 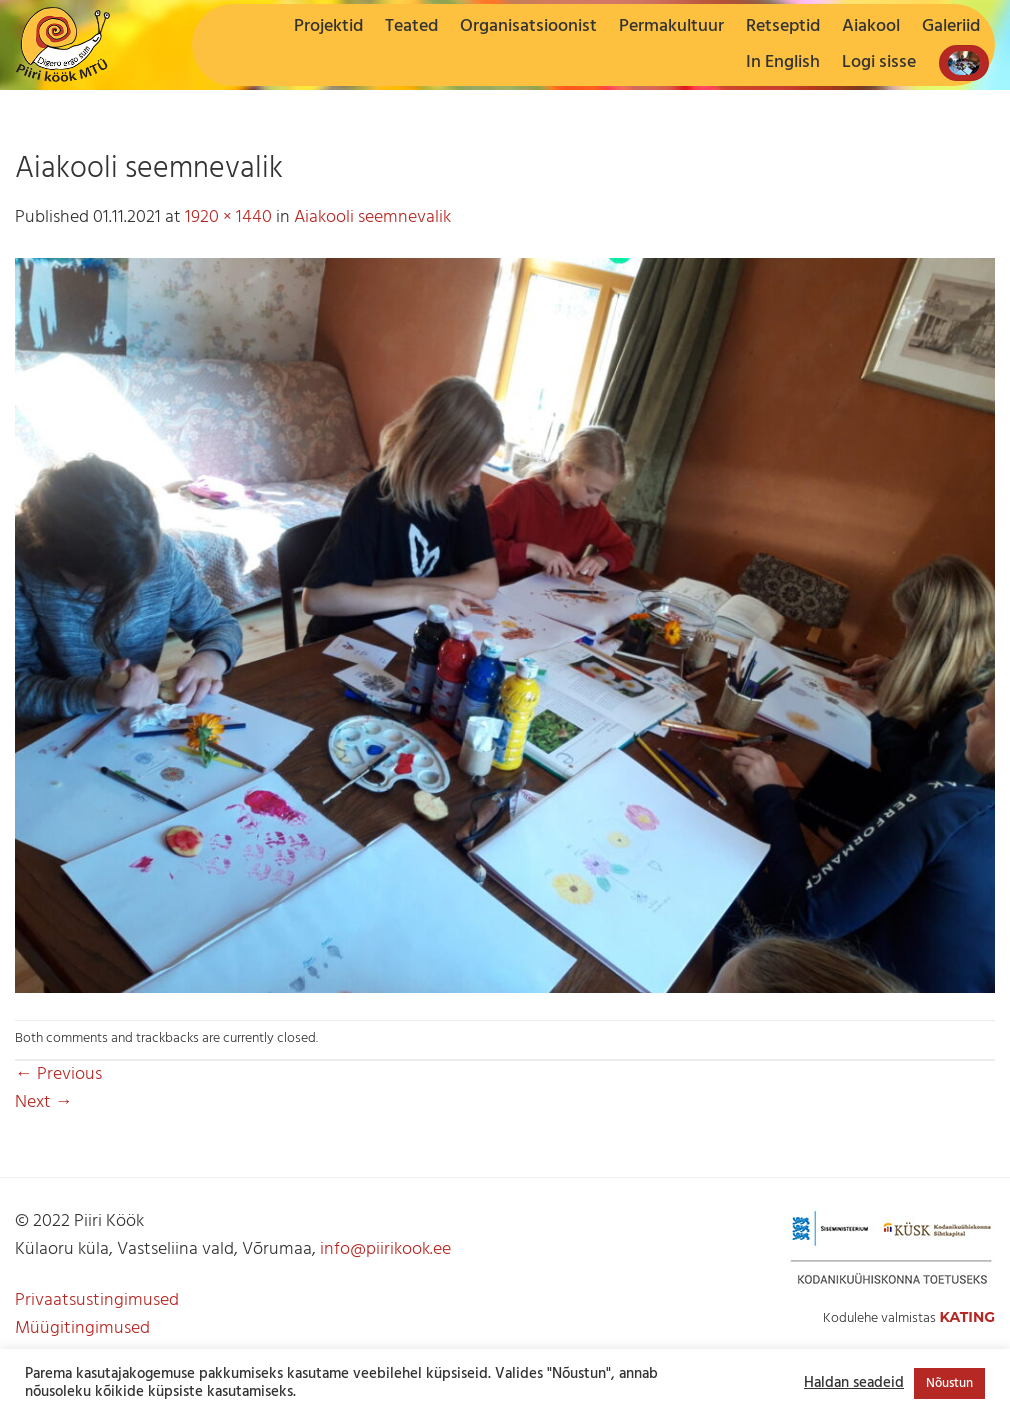 What do you see at coordinates (228, 217) in the screenshot?
I see `1920 × 1440` at bounding box center [228, 217].